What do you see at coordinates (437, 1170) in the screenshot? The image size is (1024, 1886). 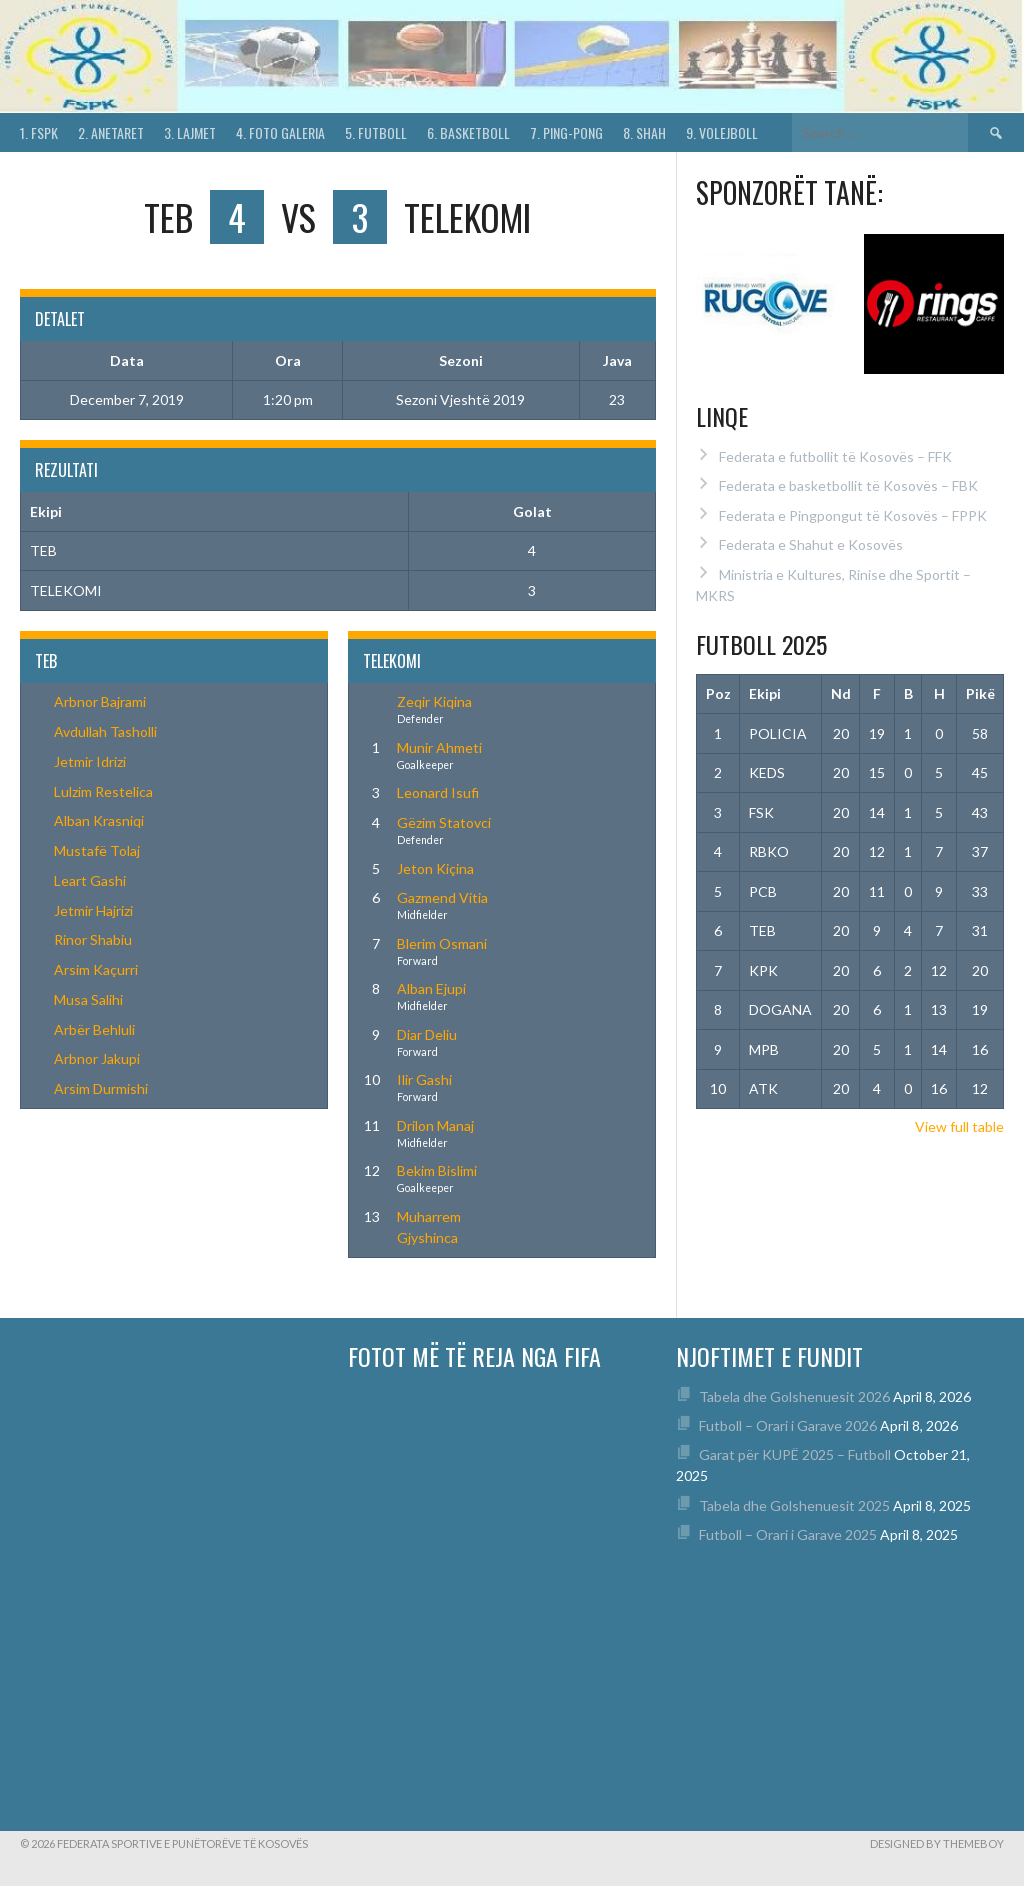 I see `Bekim Bislimi` at bounding box center [437, 1170].